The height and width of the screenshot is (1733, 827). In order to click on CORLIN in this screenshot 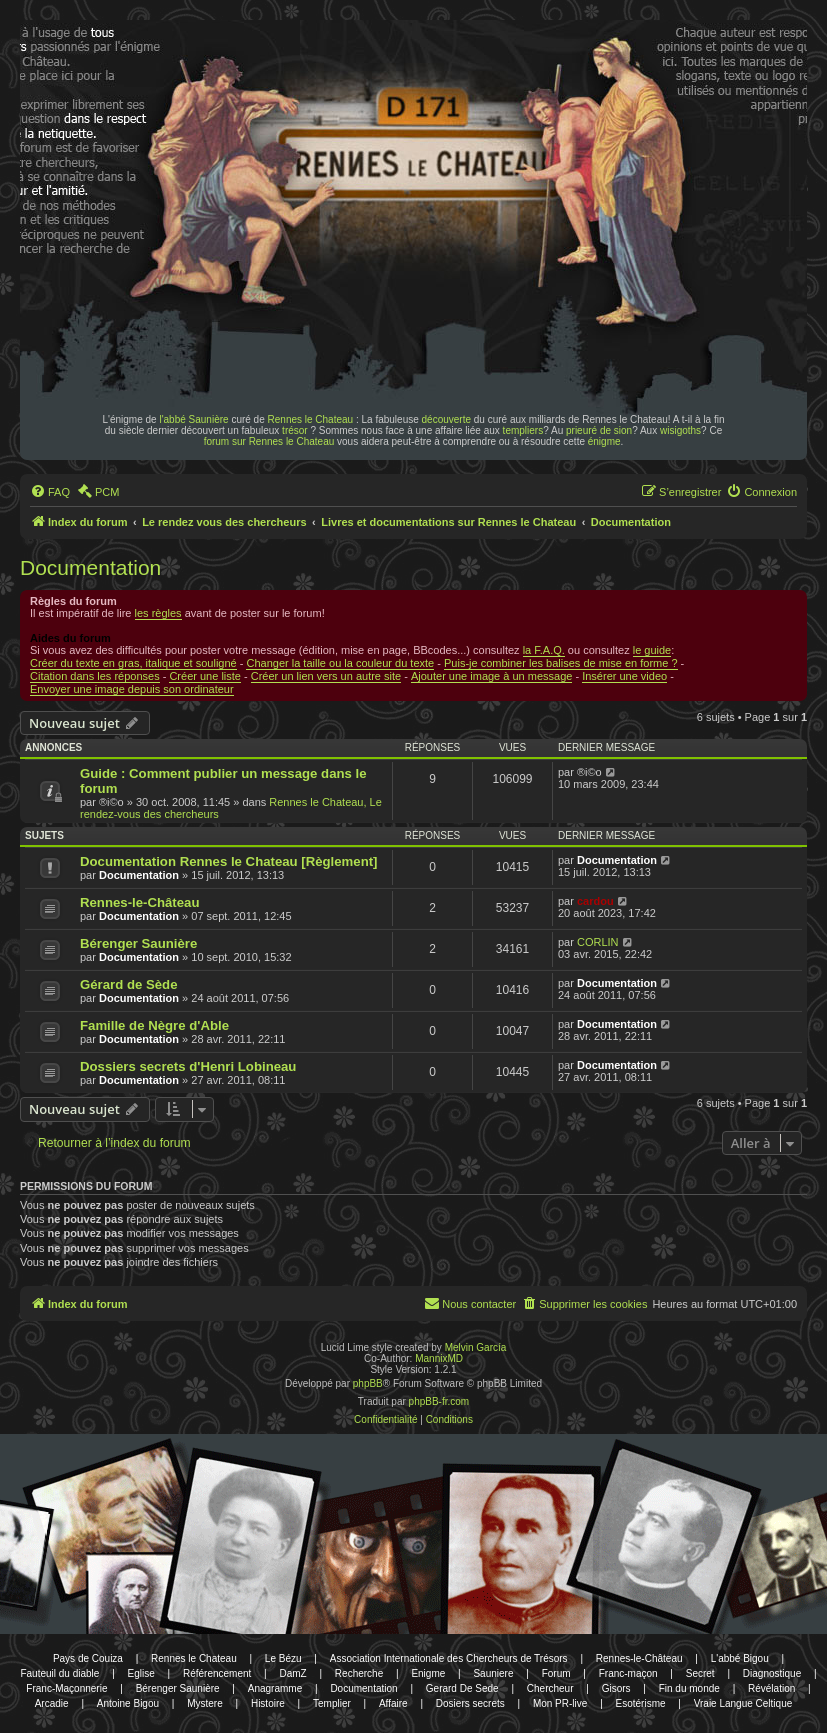, I will do `click(598, 942)`.